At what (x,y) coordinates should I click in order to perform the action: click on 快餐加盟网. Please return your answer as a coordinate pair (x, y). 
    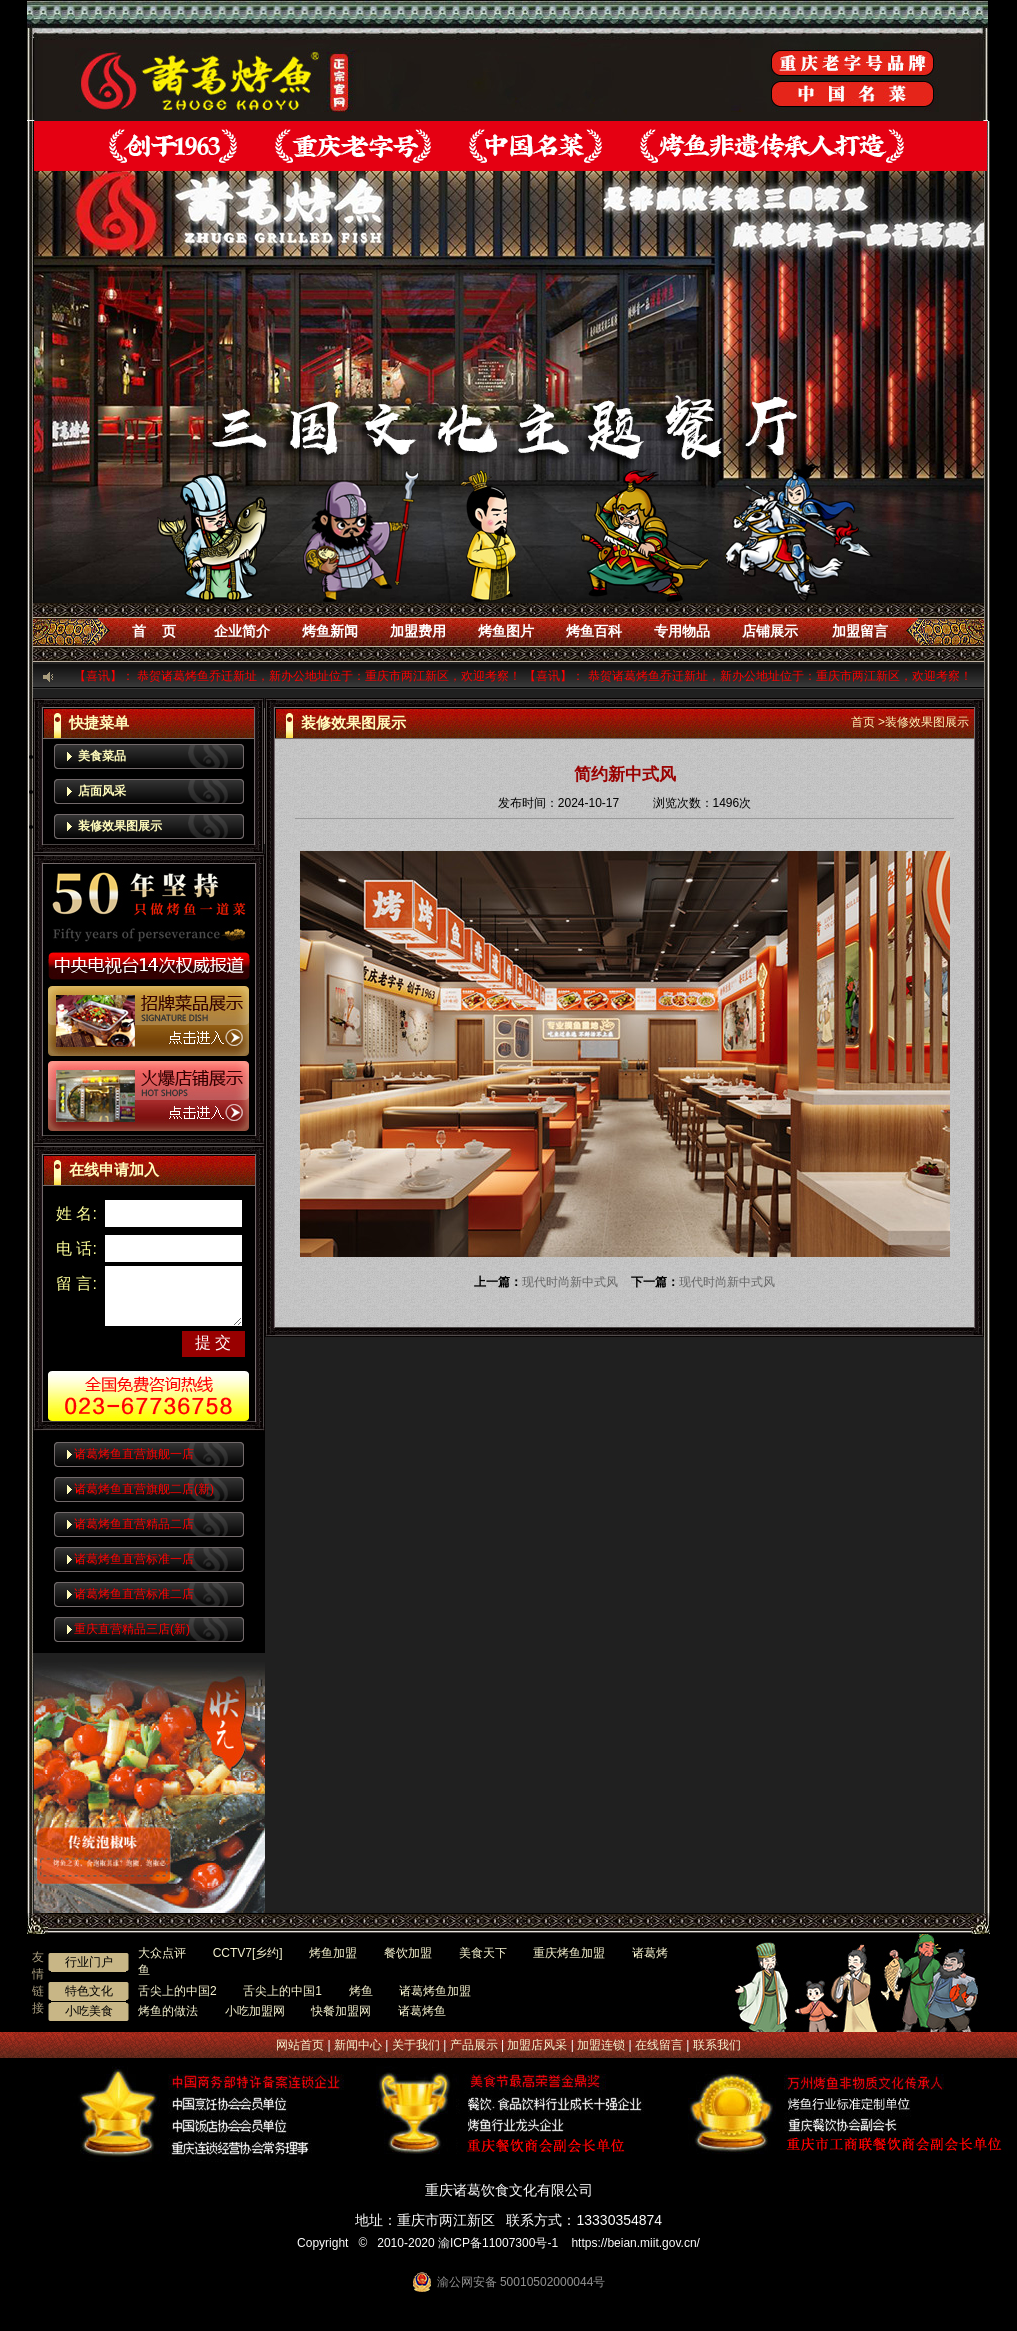
    Looking at the image, I should click on (341, 2011).